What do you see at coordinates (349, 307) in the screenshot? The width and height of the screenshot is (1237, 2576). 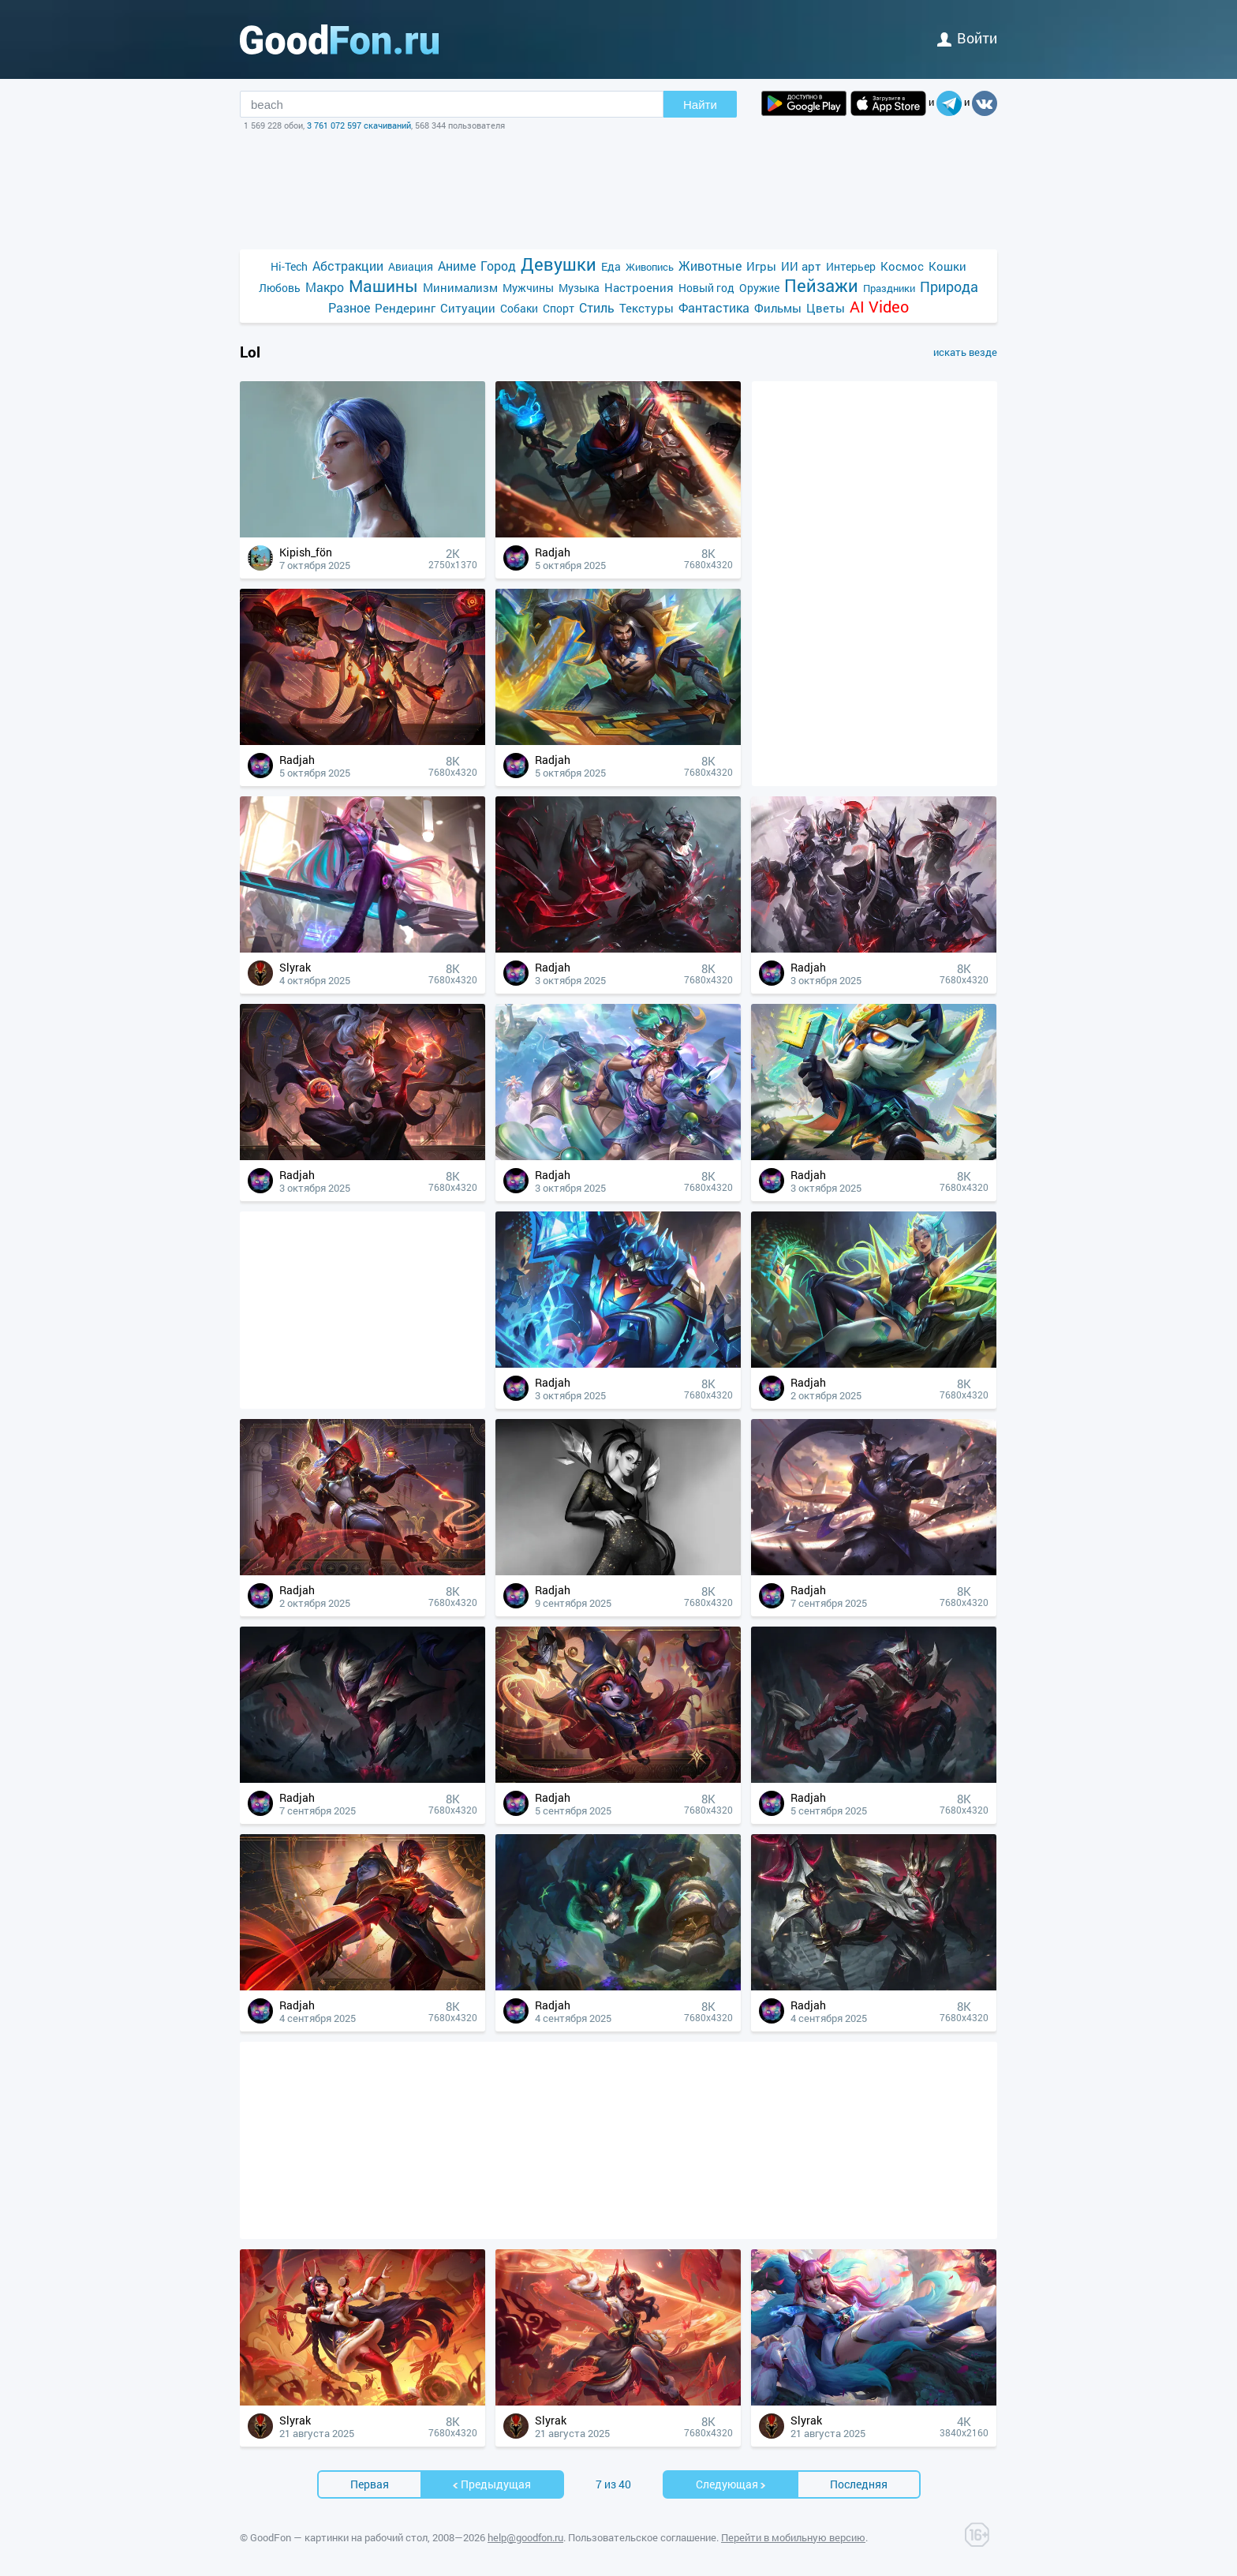 I see `Разное` at bounding box center [349, 307].